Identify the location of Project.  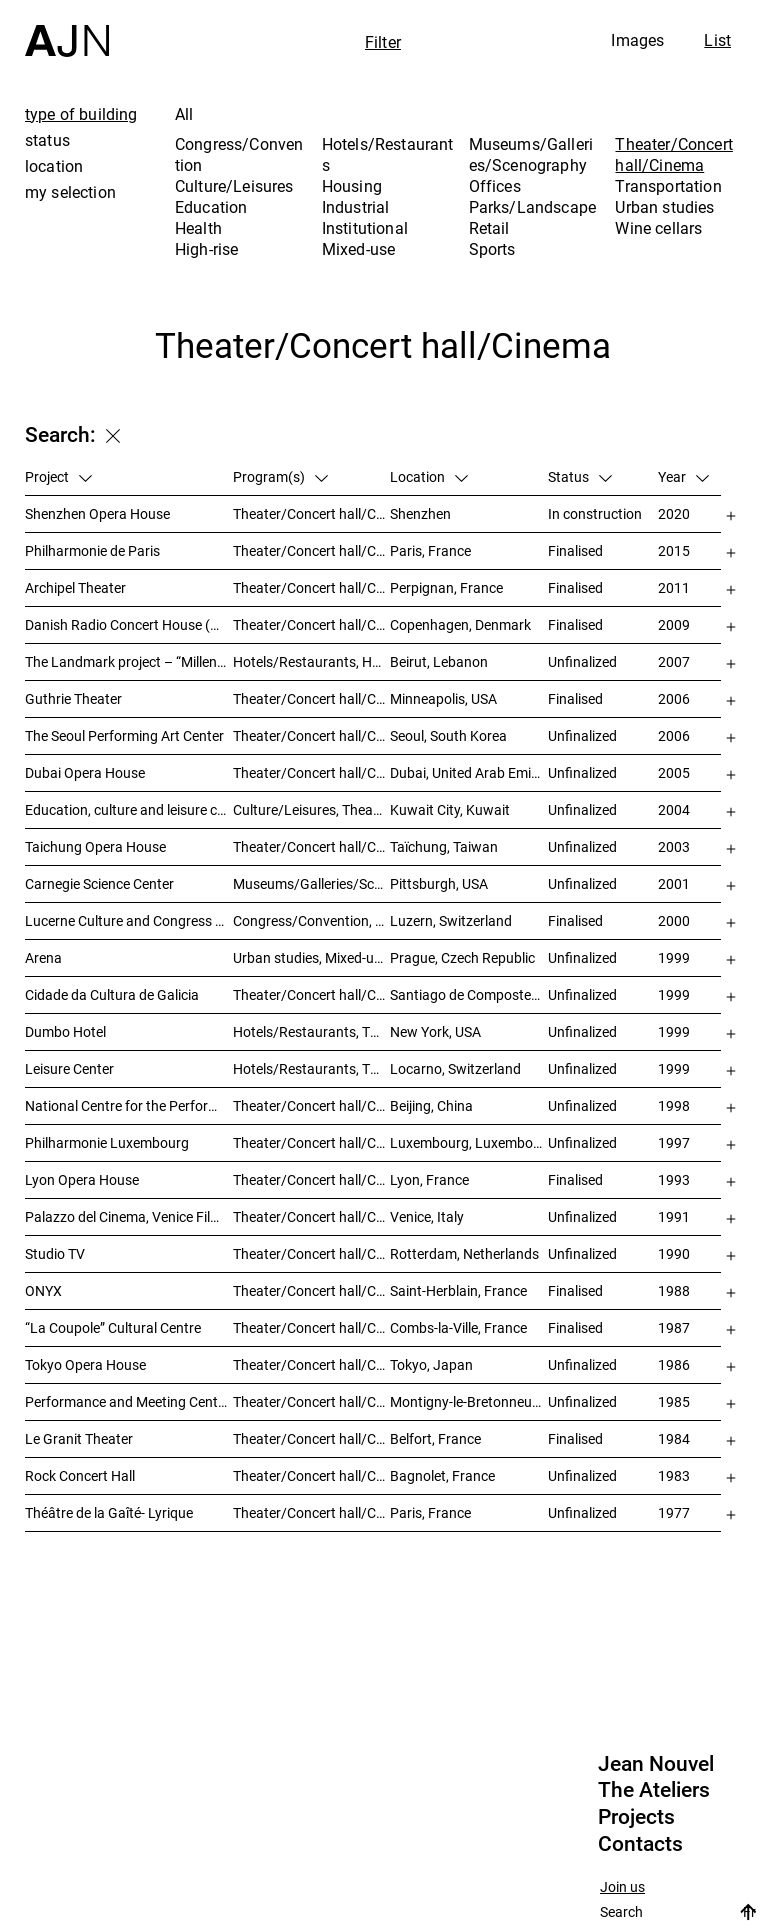
(58, 476).